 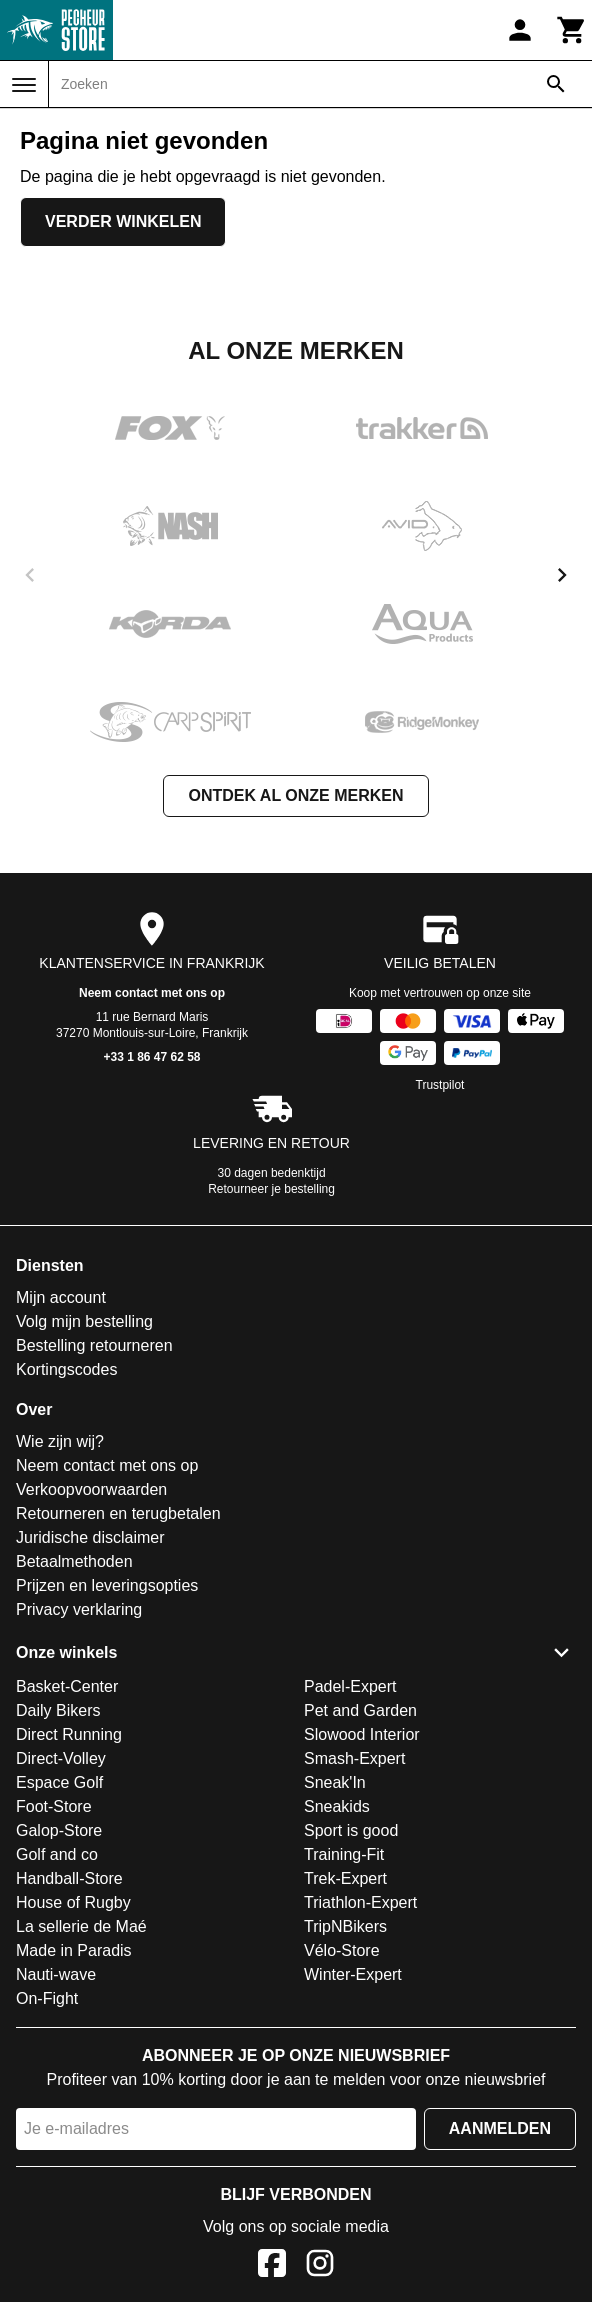 What do you see at coordinates (350, 1686) in the screenshot?
I see `Padel-Expert` at bounding box center [350, 1686].